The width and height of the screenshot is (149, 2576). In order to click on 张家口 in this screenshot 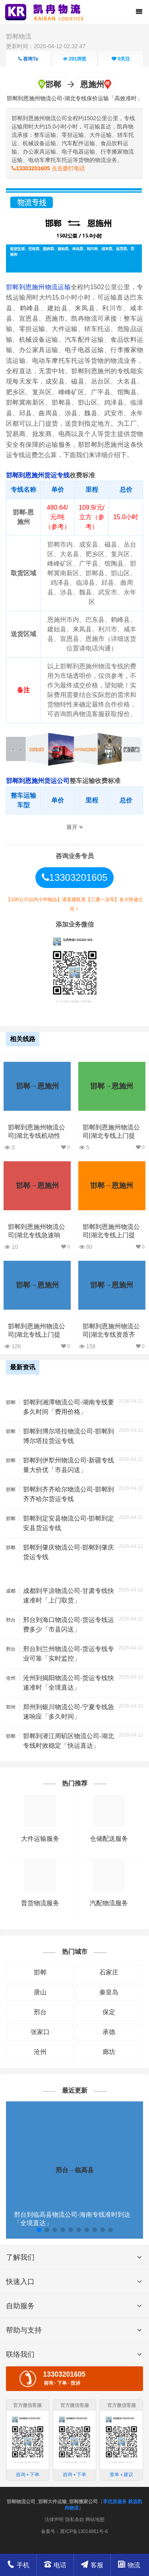, I will do `click(40, 2032)`.